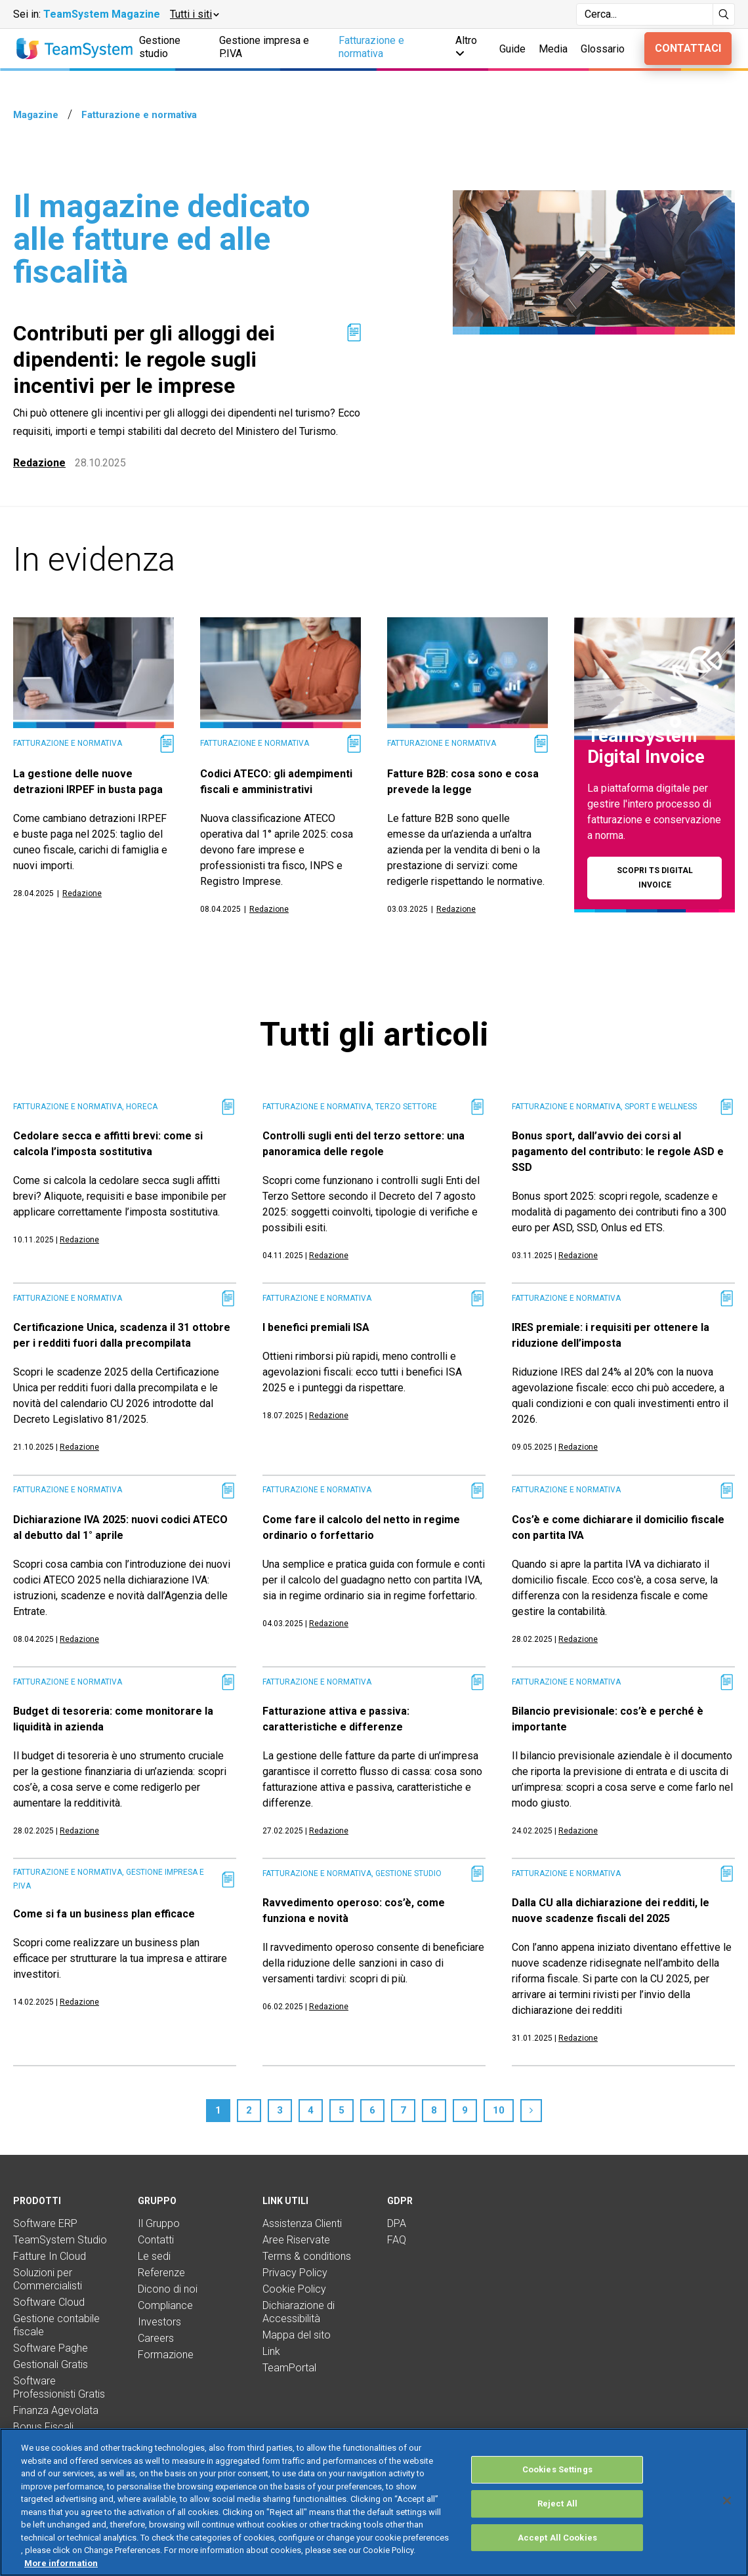  What do you see at coordinates (264, 47) in the screenshot?
I see `Gestione impresa e P.IVA [button]` at bounding box center [264, 47].